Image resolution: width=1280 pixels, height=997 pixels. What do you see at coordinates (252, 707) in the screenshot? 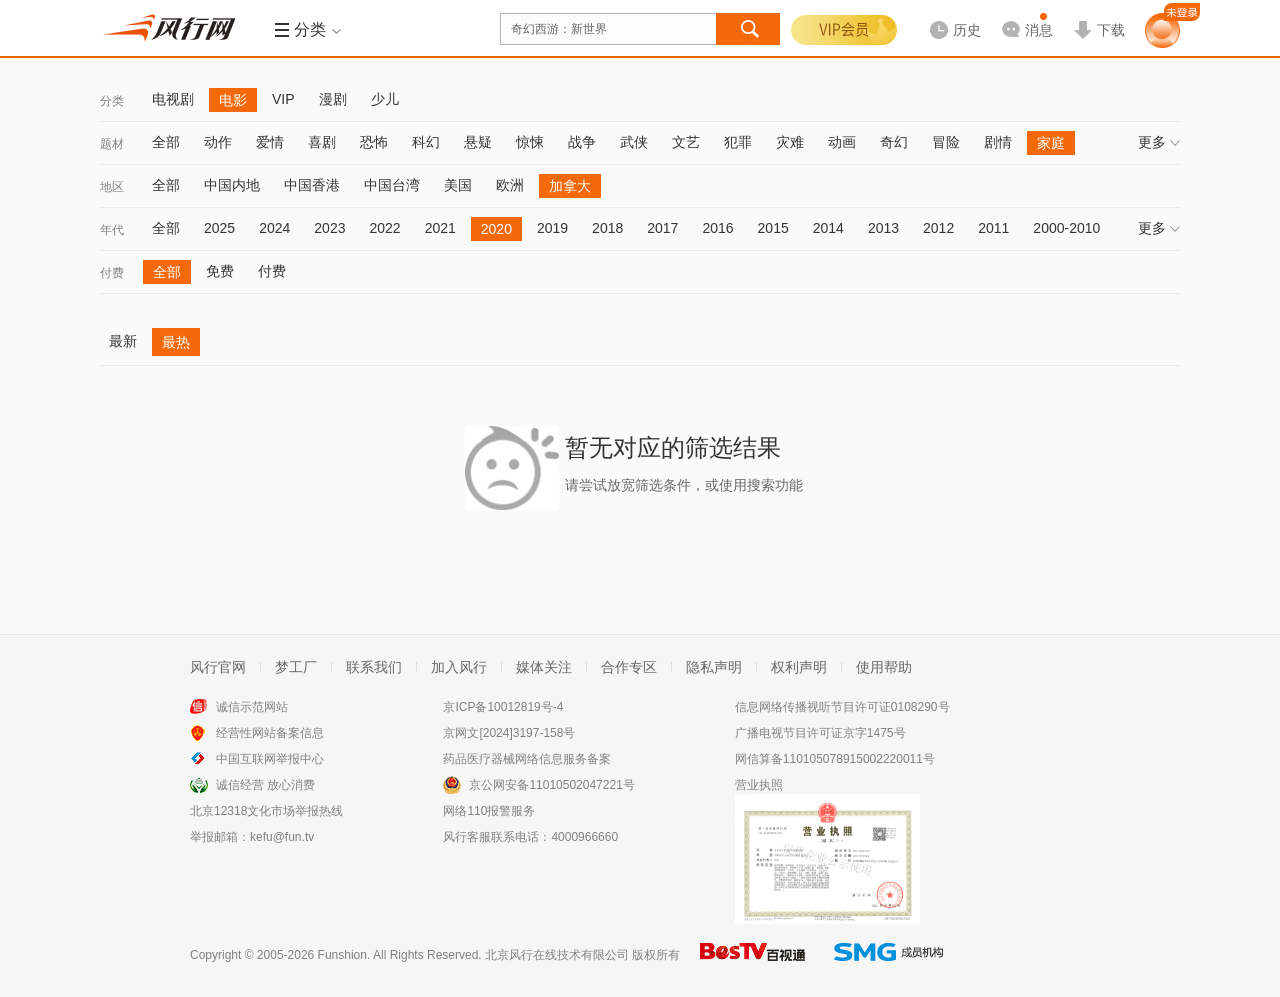
I see `诚信示范网站` at bounding box center [252, 707].